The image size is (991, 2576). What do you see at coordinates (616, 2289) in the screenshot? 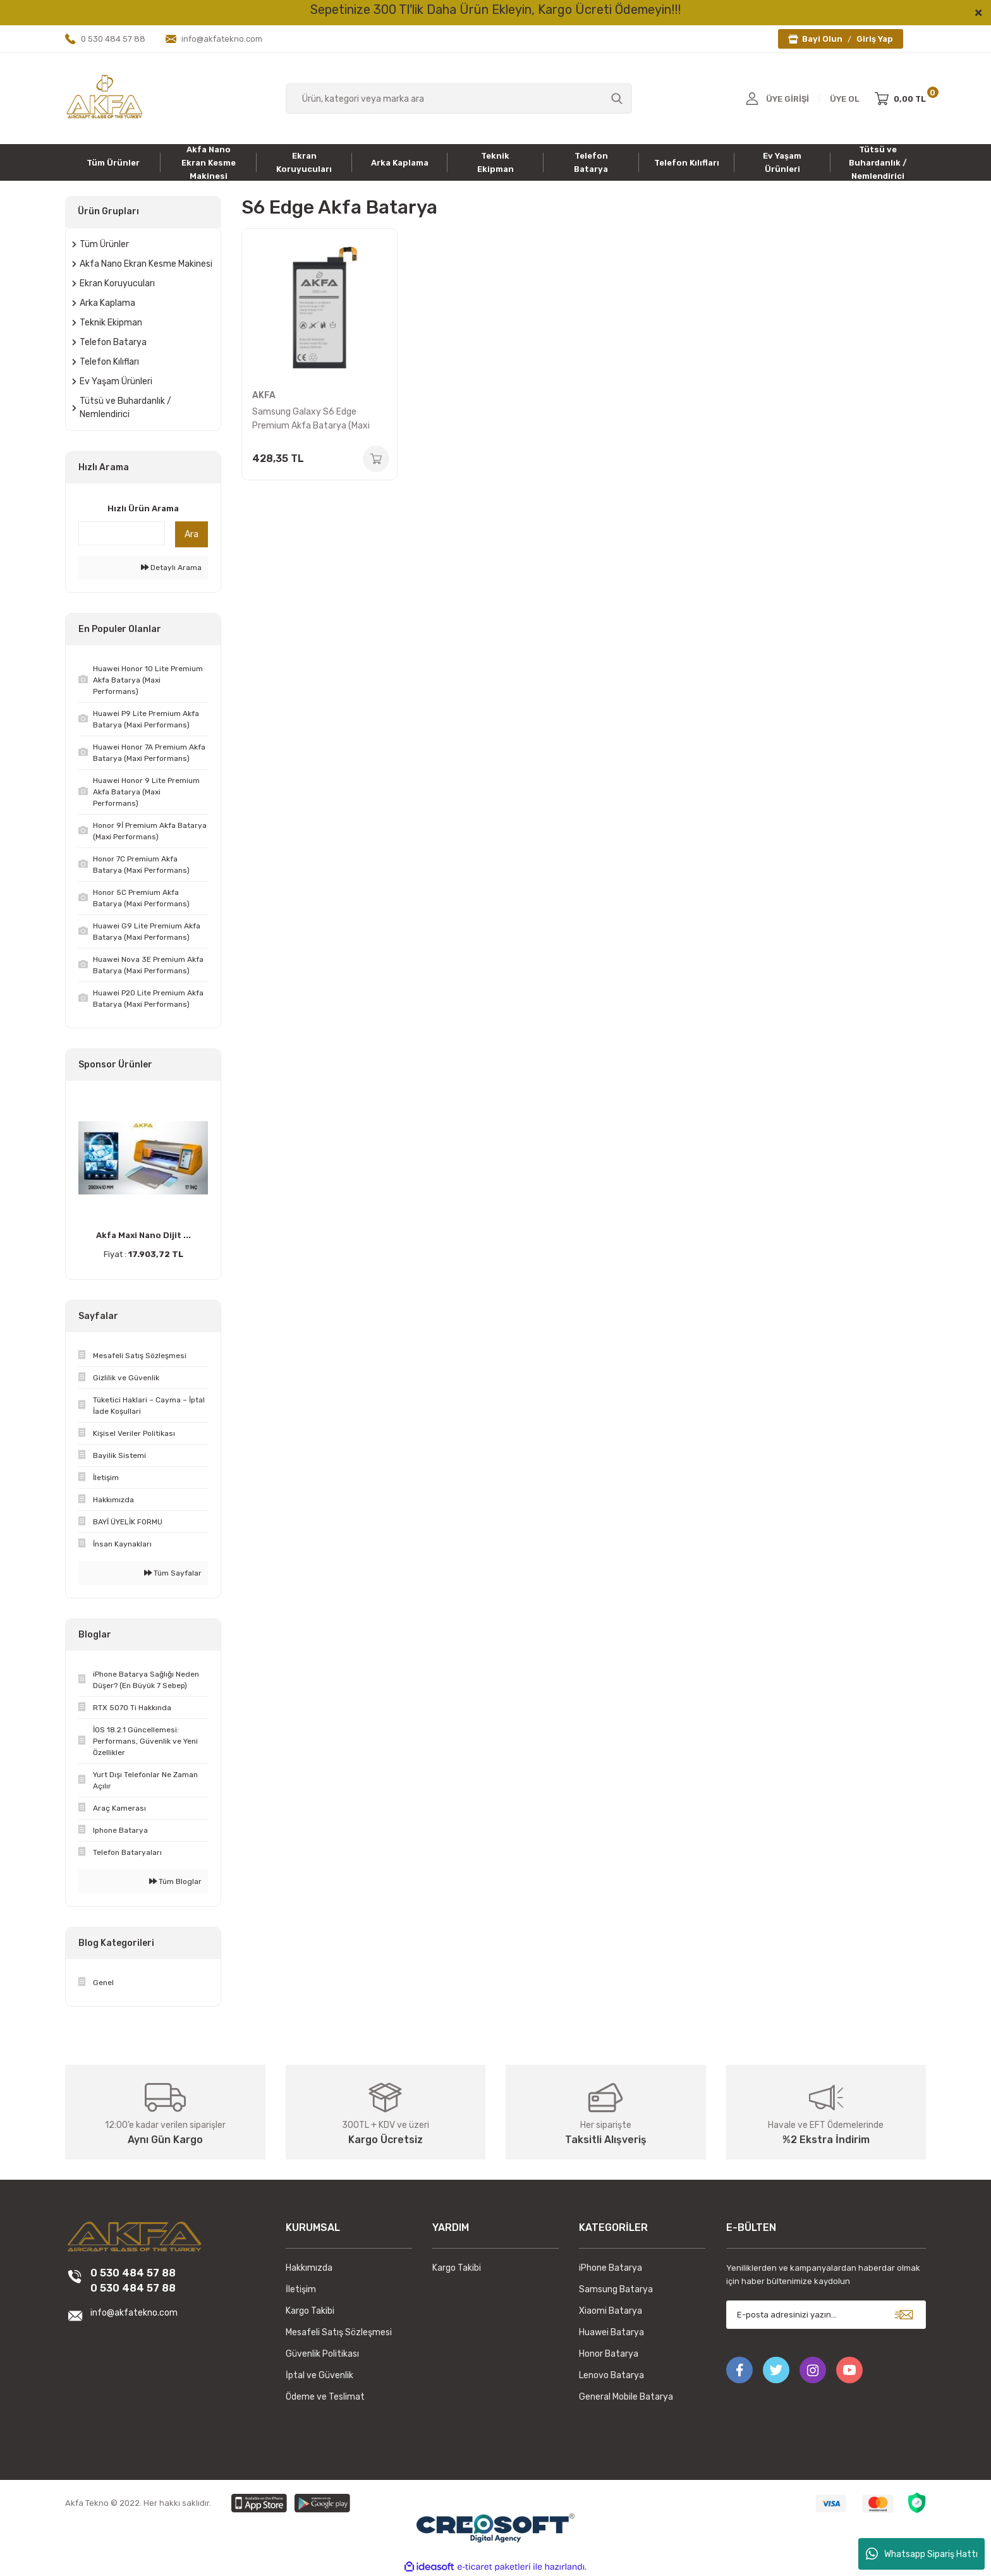
I see `Samsung Batarya` at bounding box center [616, 2289].